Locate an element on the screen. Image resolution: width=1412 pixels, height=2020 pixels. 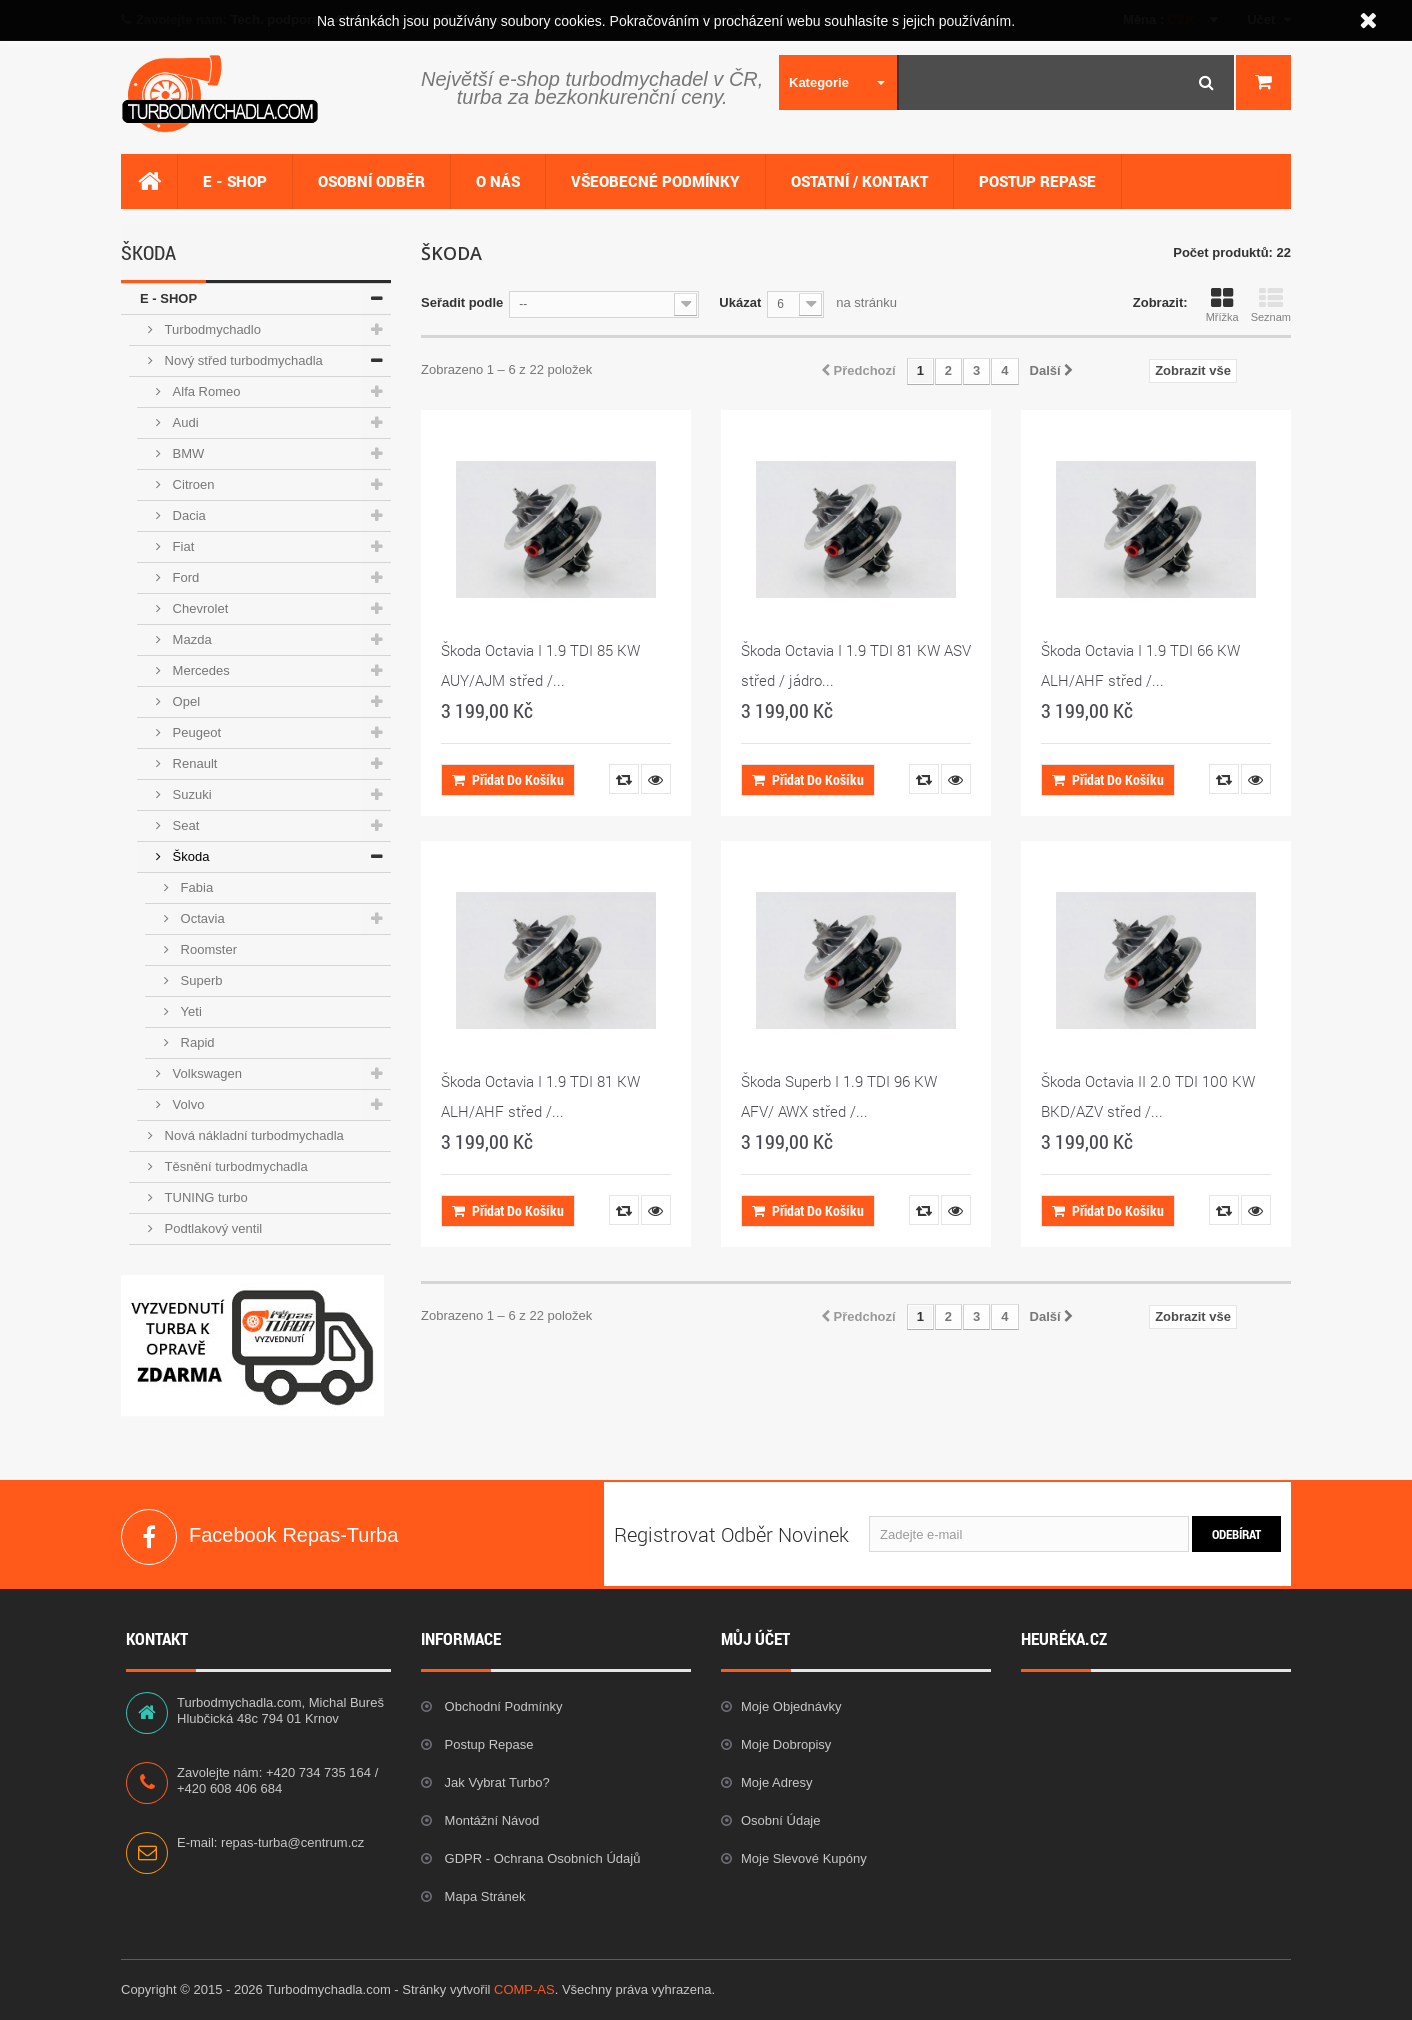
Audi is located at coordinates (184, 422).